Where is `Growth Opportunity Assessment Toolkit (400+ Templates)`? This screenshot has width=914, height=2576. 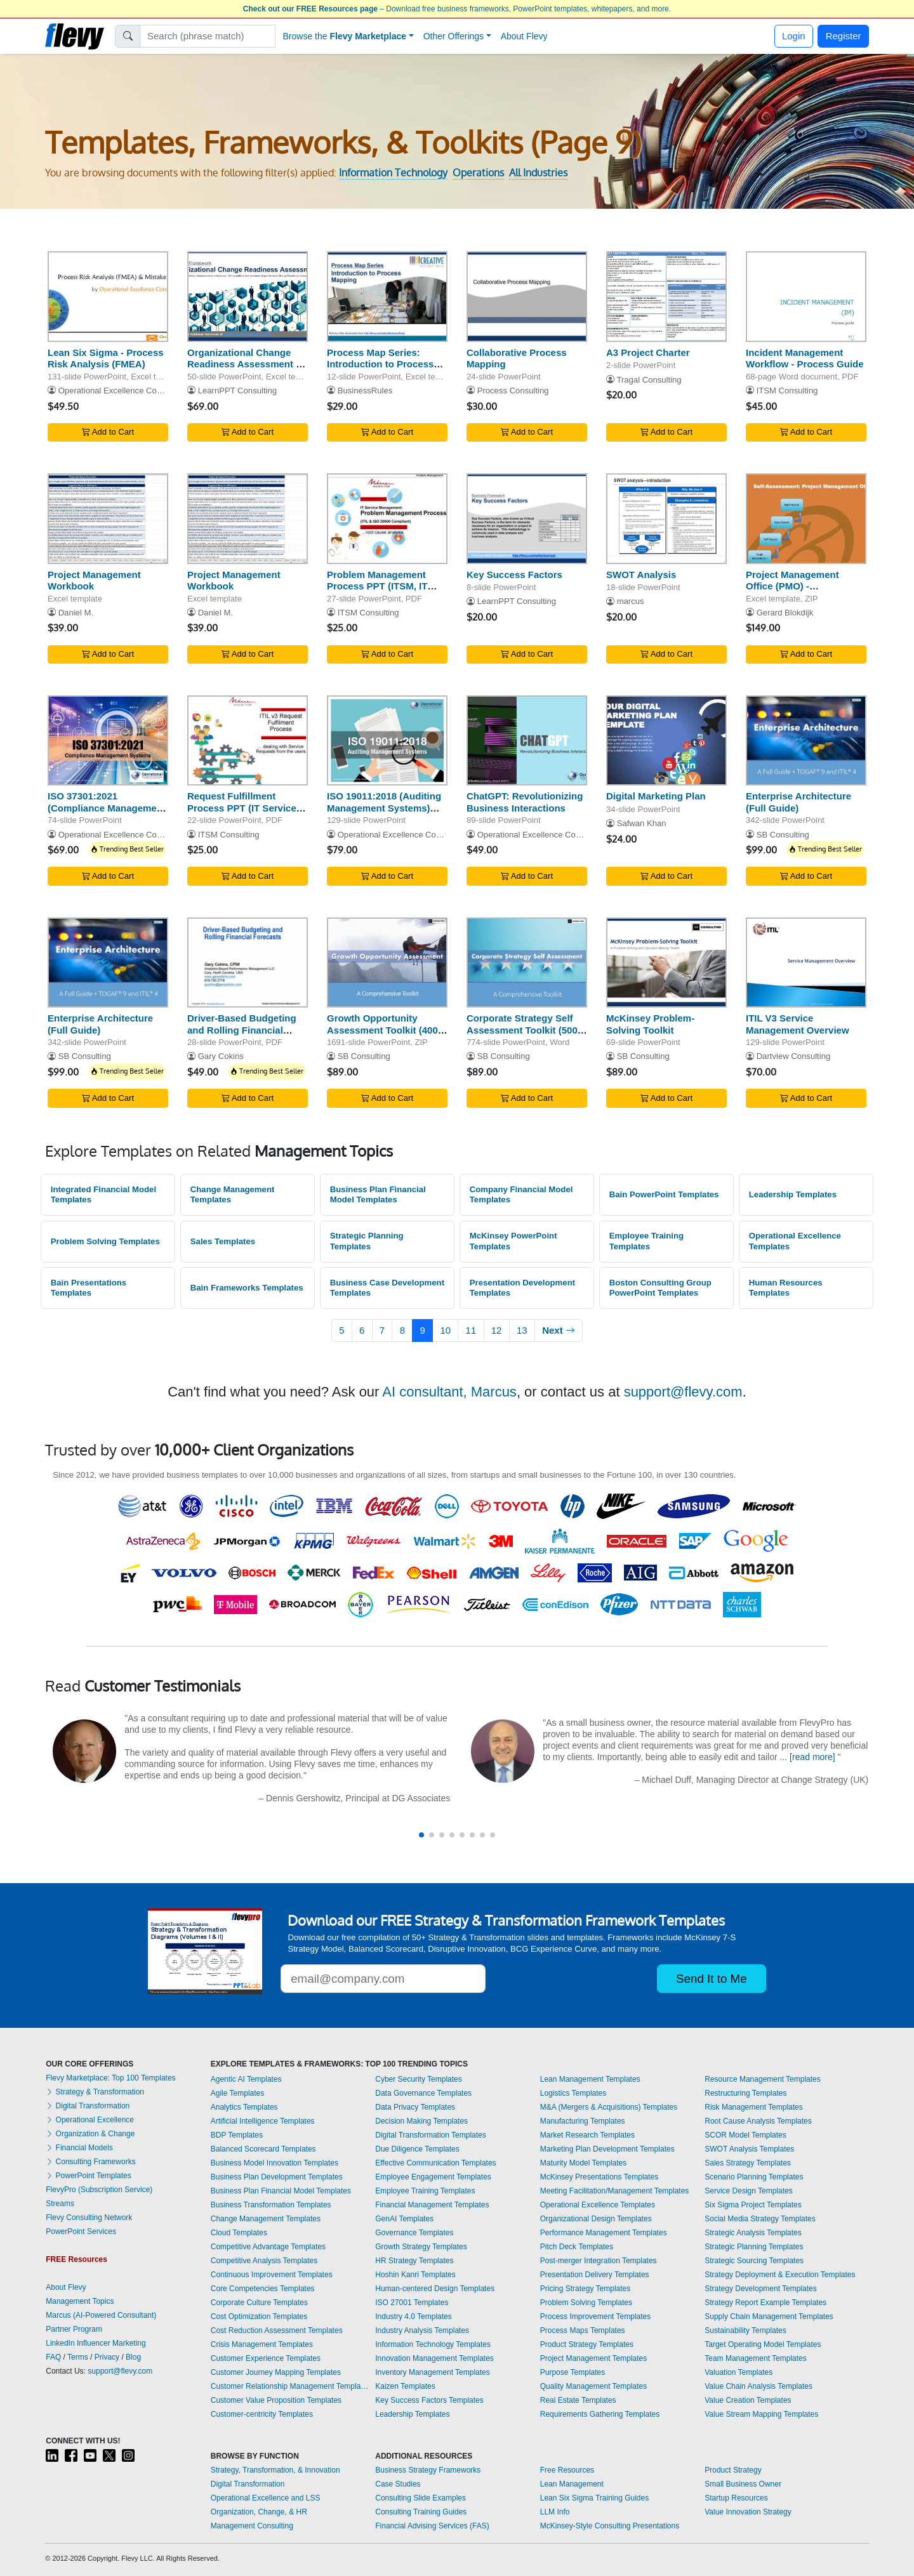 Growth Opportunity Assessment Toolkit (400+ Templates) is located at coordinates (385, 1030).